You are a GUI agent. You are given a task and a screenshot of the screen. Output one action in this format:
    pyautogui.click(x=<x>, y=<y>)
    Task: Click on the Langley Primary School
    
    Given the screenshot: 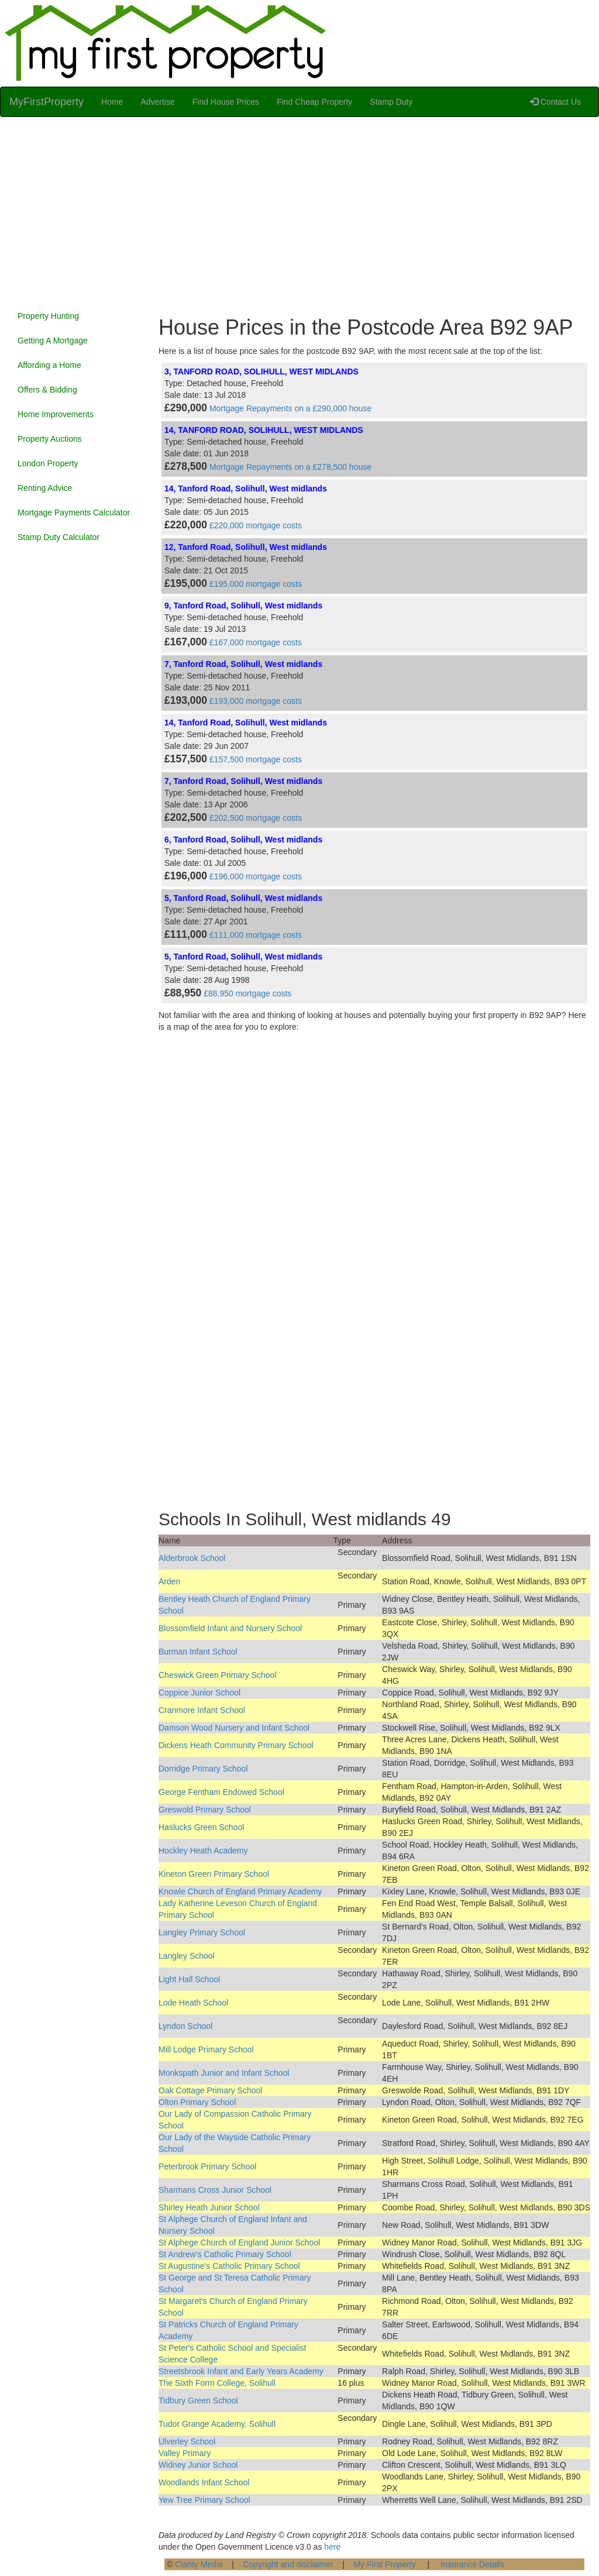 What is the action you would take?
    pyautogui.click(x=202, y=1932)
    